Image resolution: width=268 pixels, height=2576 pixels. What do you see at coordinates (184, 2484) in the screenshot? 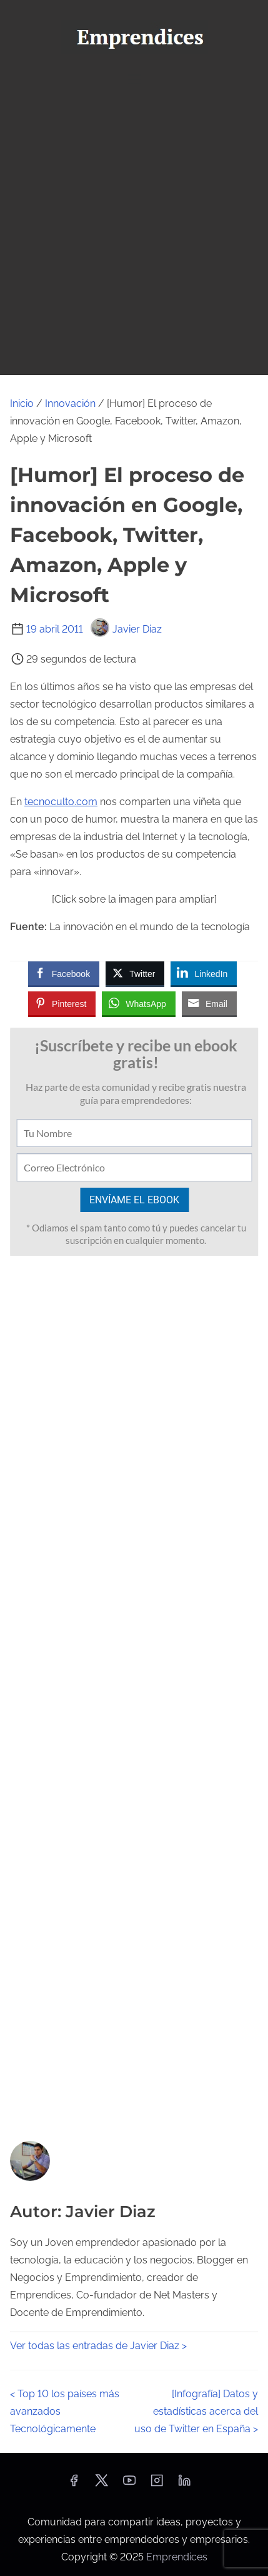
I see `[linkedin]` at bounding box center [184, 2484].